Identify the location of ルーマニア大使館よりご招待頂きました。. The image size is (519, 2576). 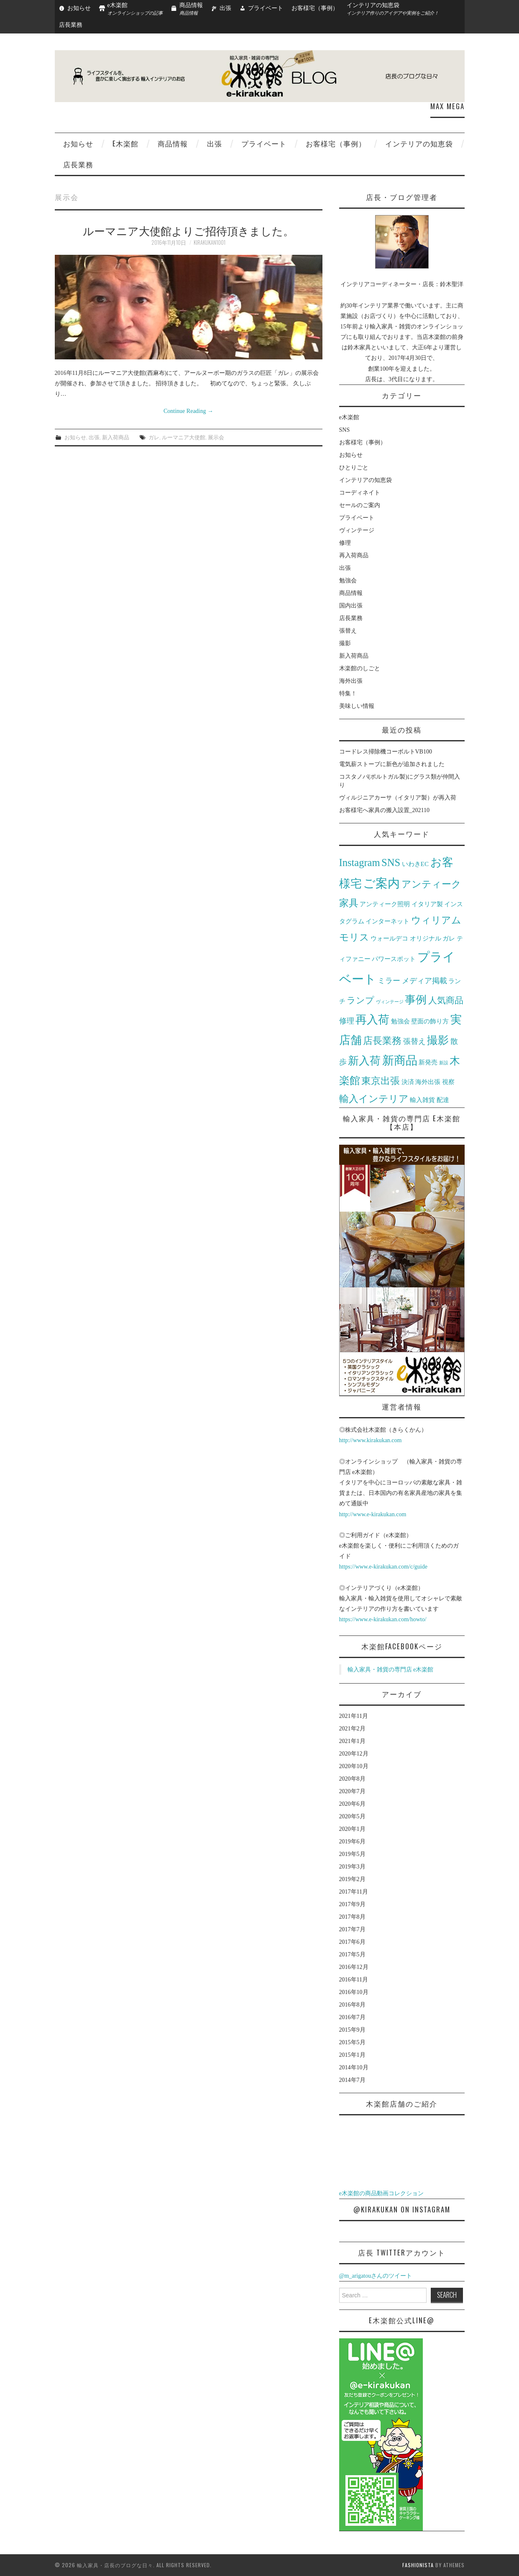
(188, 230).